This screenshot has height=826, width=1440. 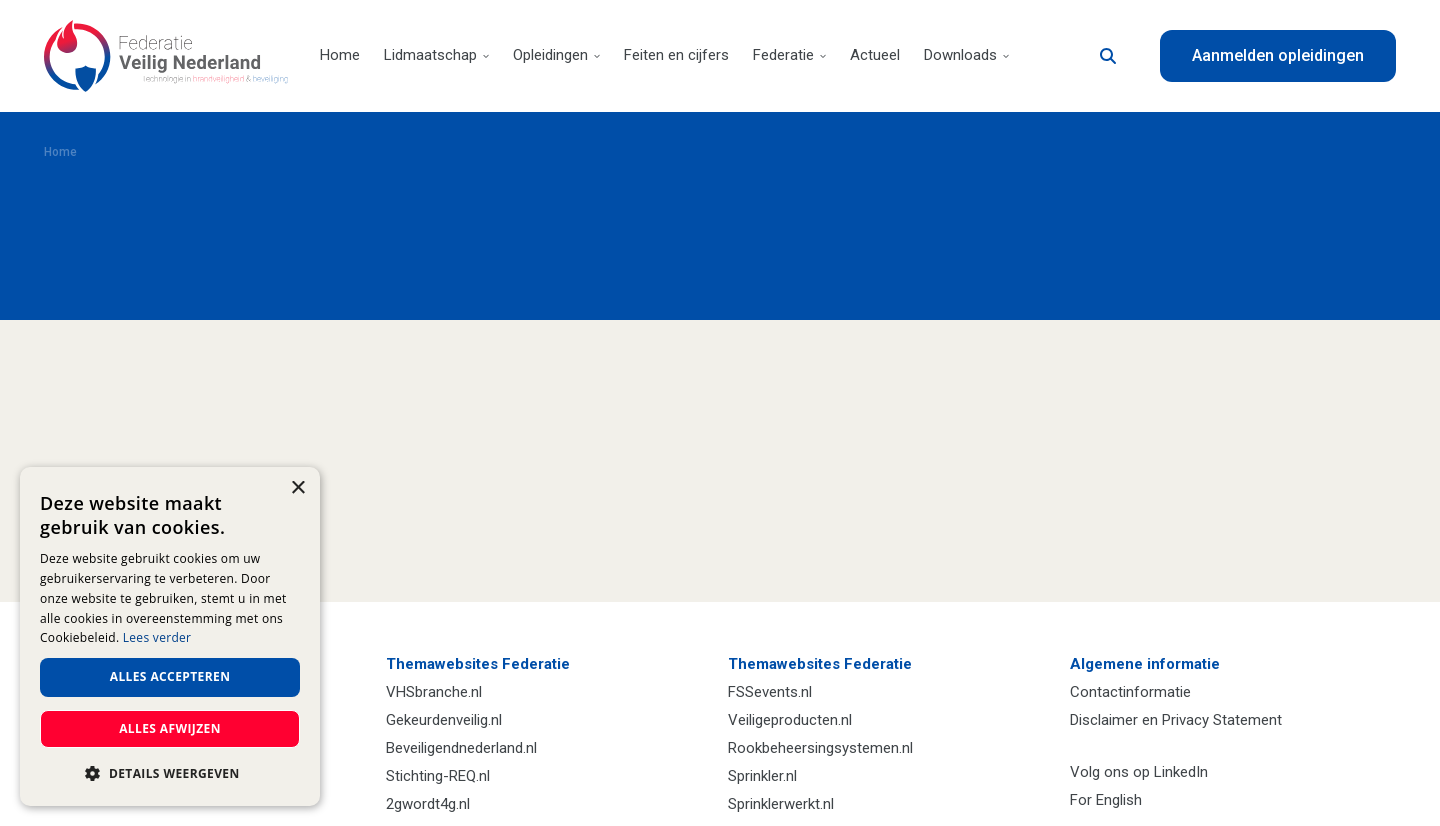 I want to click on Disclaimer en Privacy Statement, so click(x=1176, y=720).